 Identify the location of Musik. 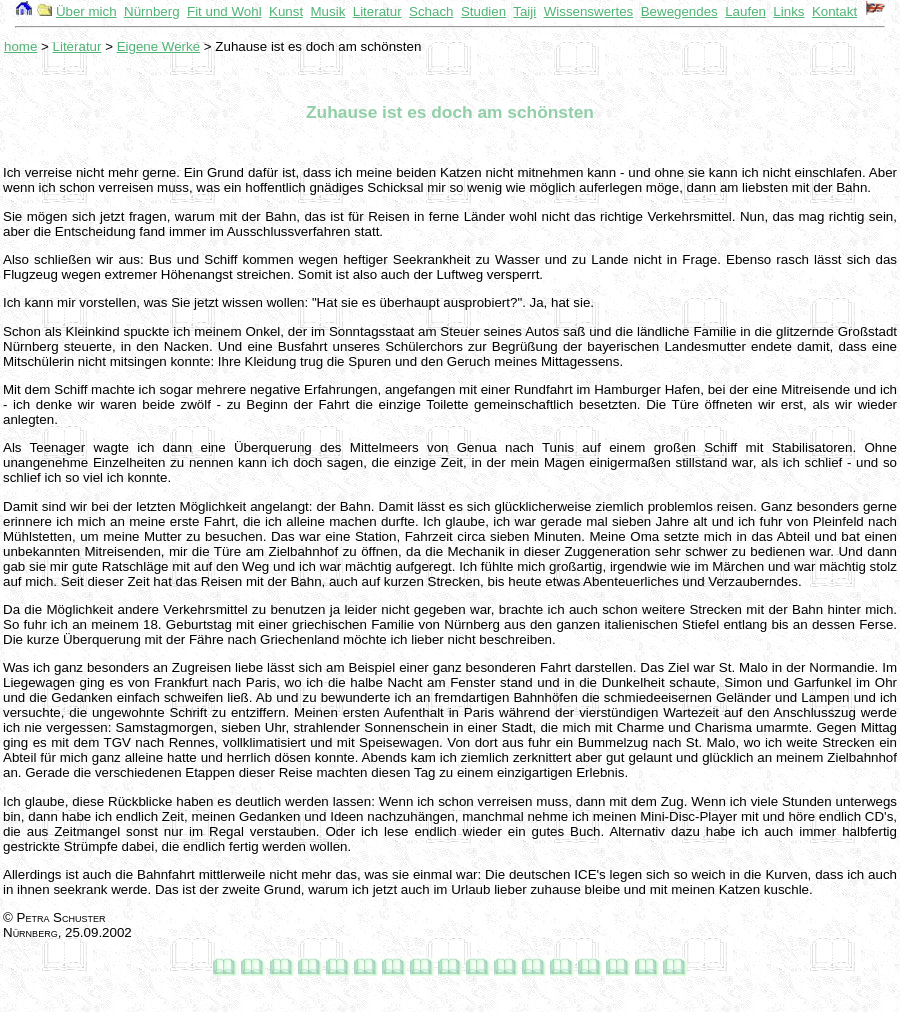
(328, 11).